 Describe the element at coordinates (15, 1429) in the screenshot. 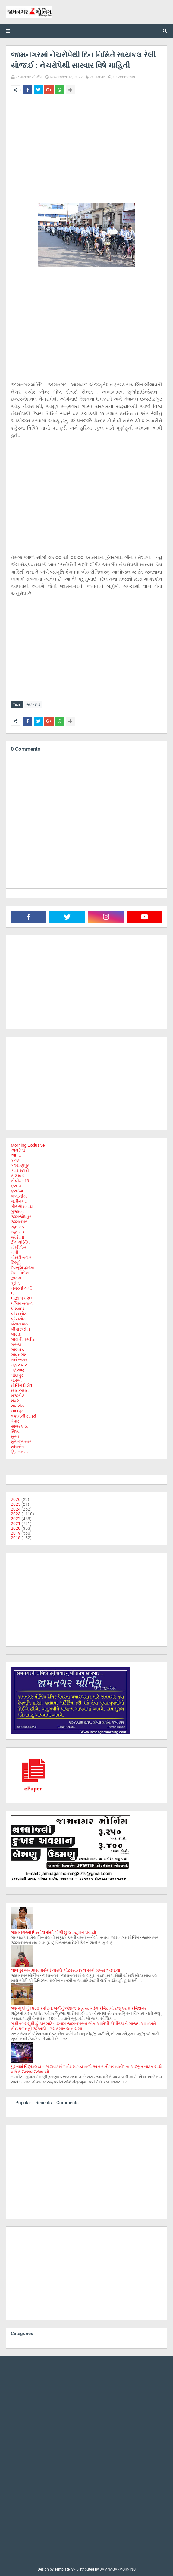

I see `સિક્કા` at that location.